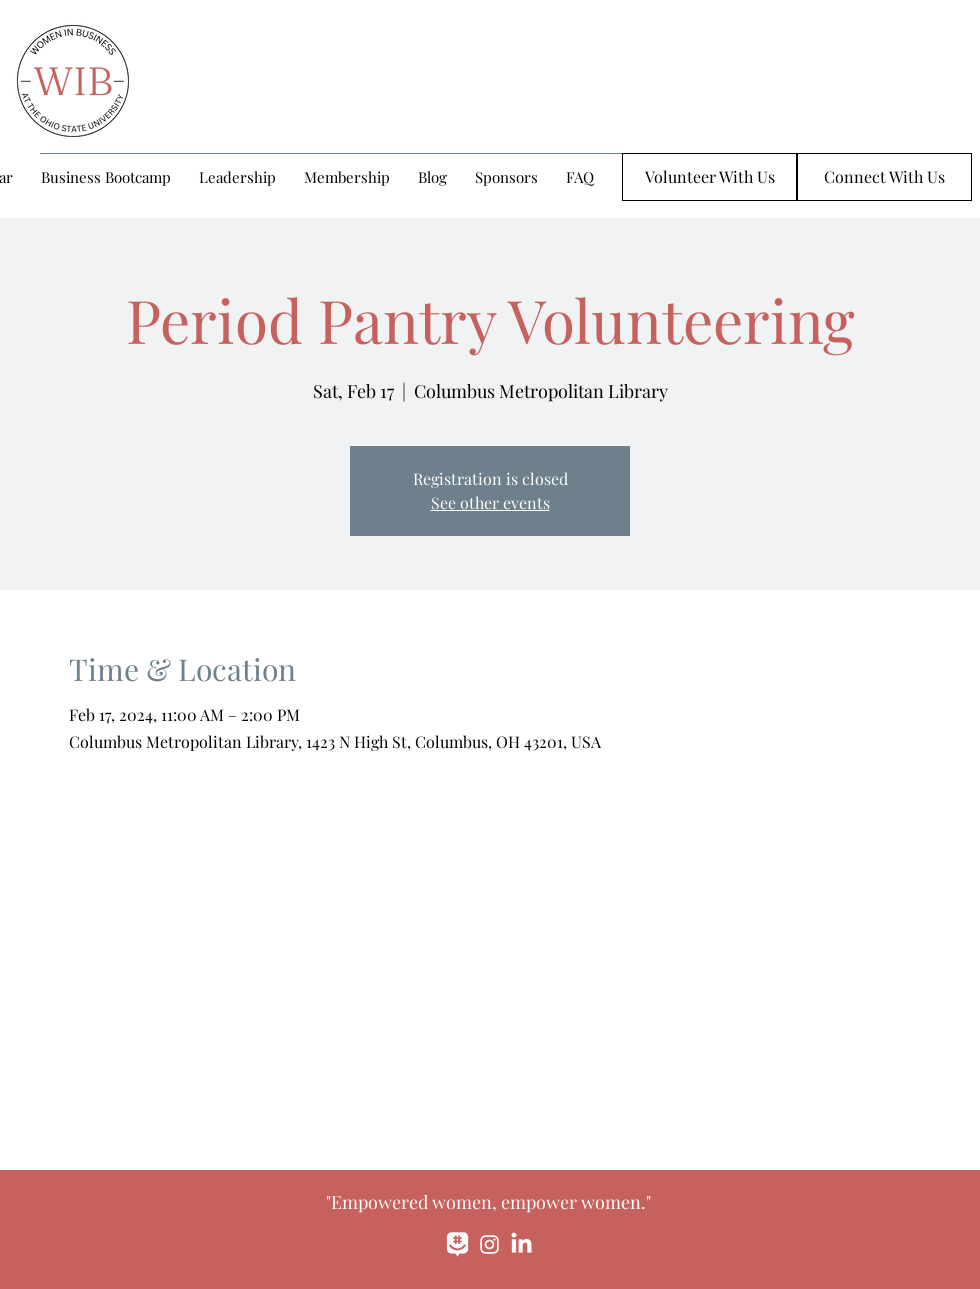 The image size is (980, 1289). What do you see at coordinates (884, 177) in the screenshot?
I see `[Connect With Us]` at bounding box center [884, 177].